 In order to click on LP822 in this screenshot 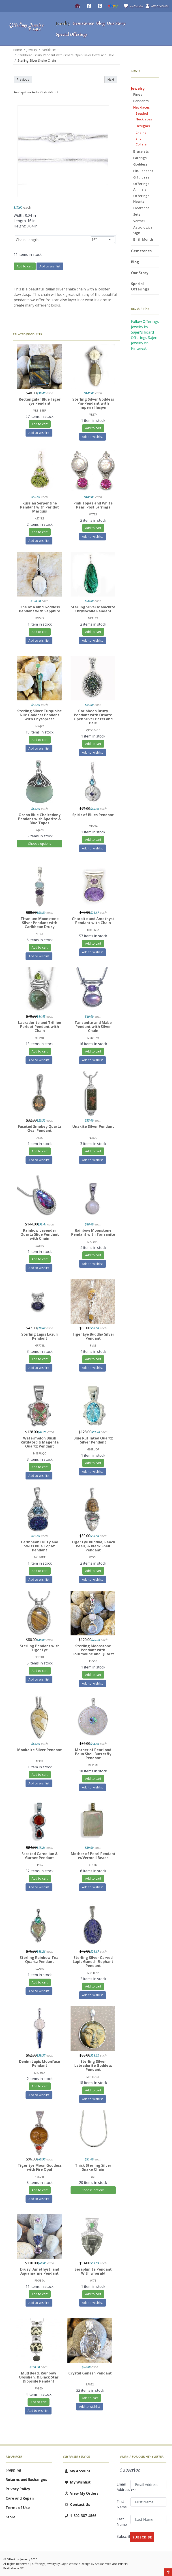, I will do `click(90, 2384)`.